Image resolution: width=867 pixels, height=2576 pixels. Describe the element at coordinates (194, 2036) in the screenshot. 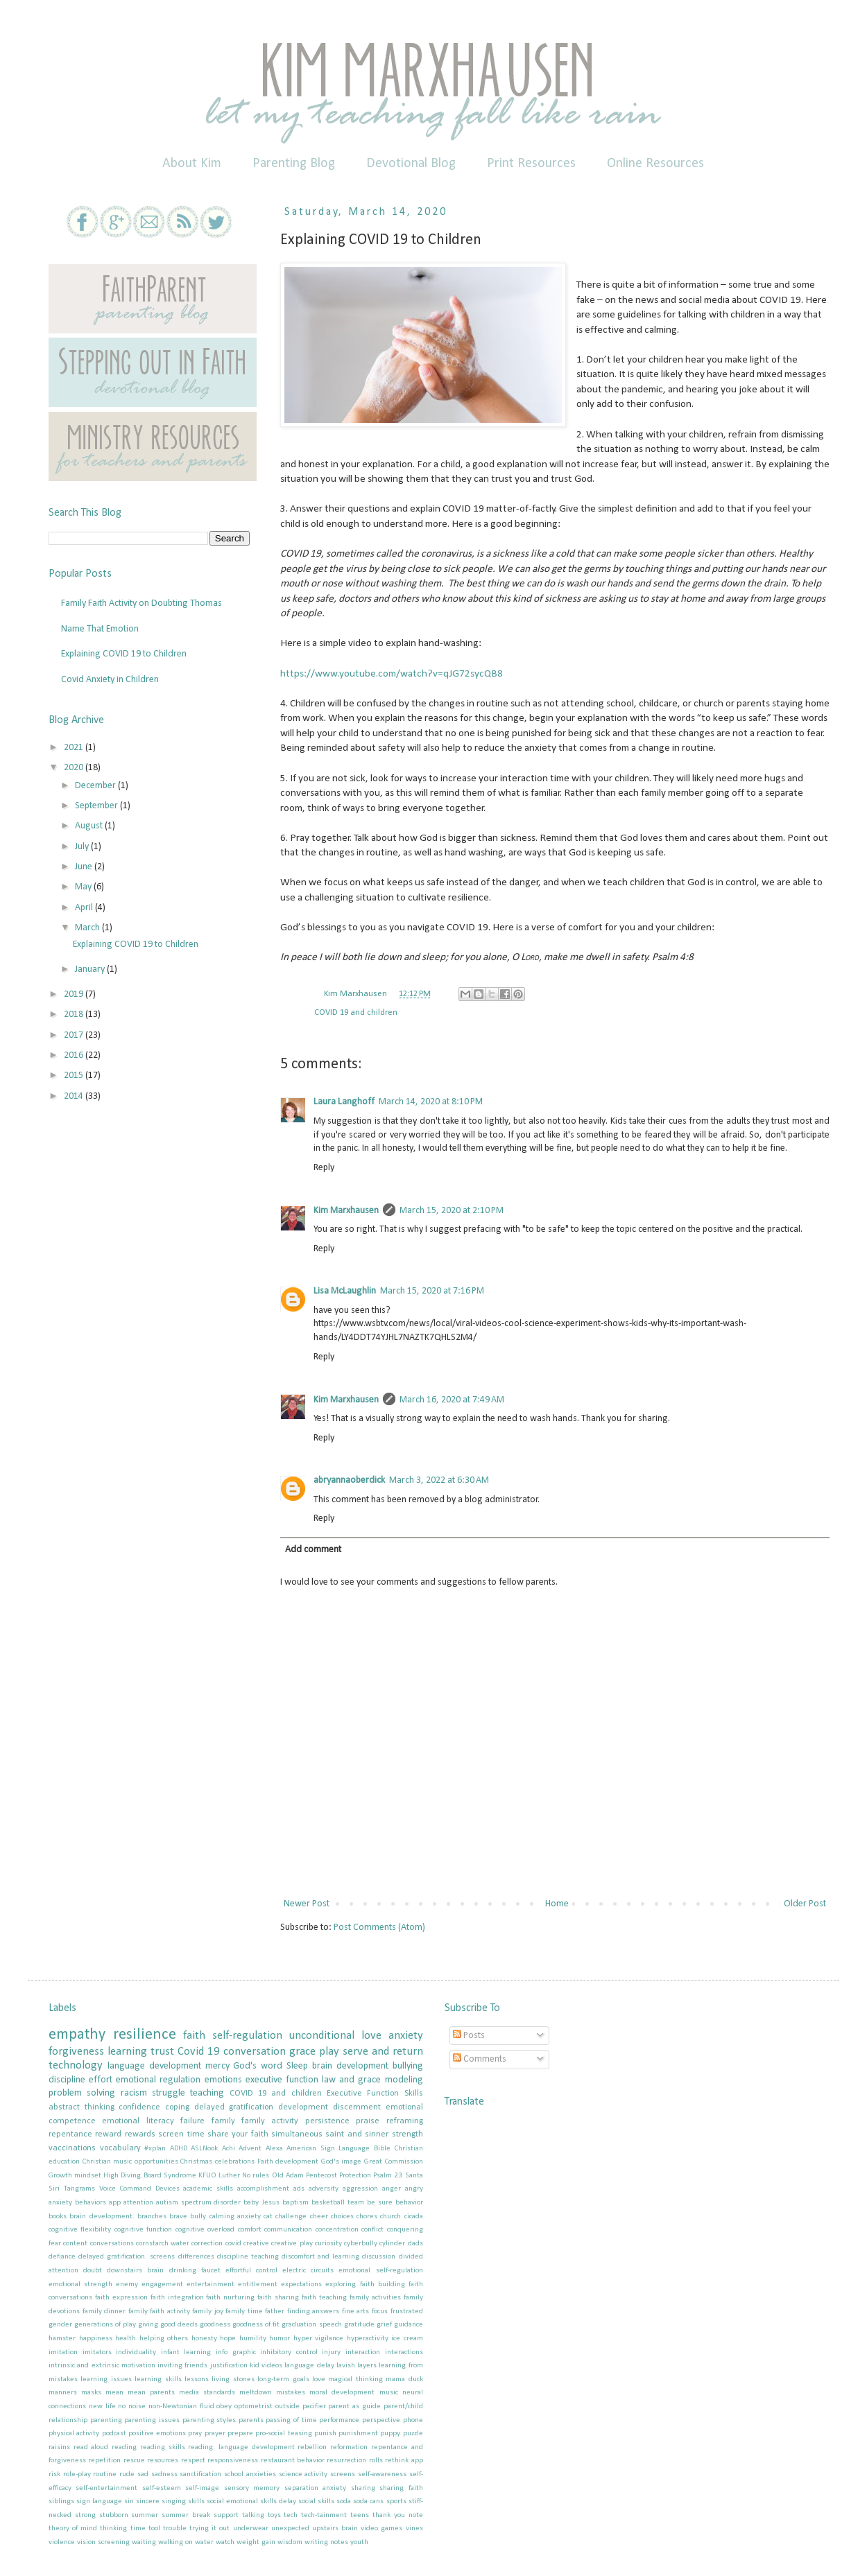

I see `faith` at that location.